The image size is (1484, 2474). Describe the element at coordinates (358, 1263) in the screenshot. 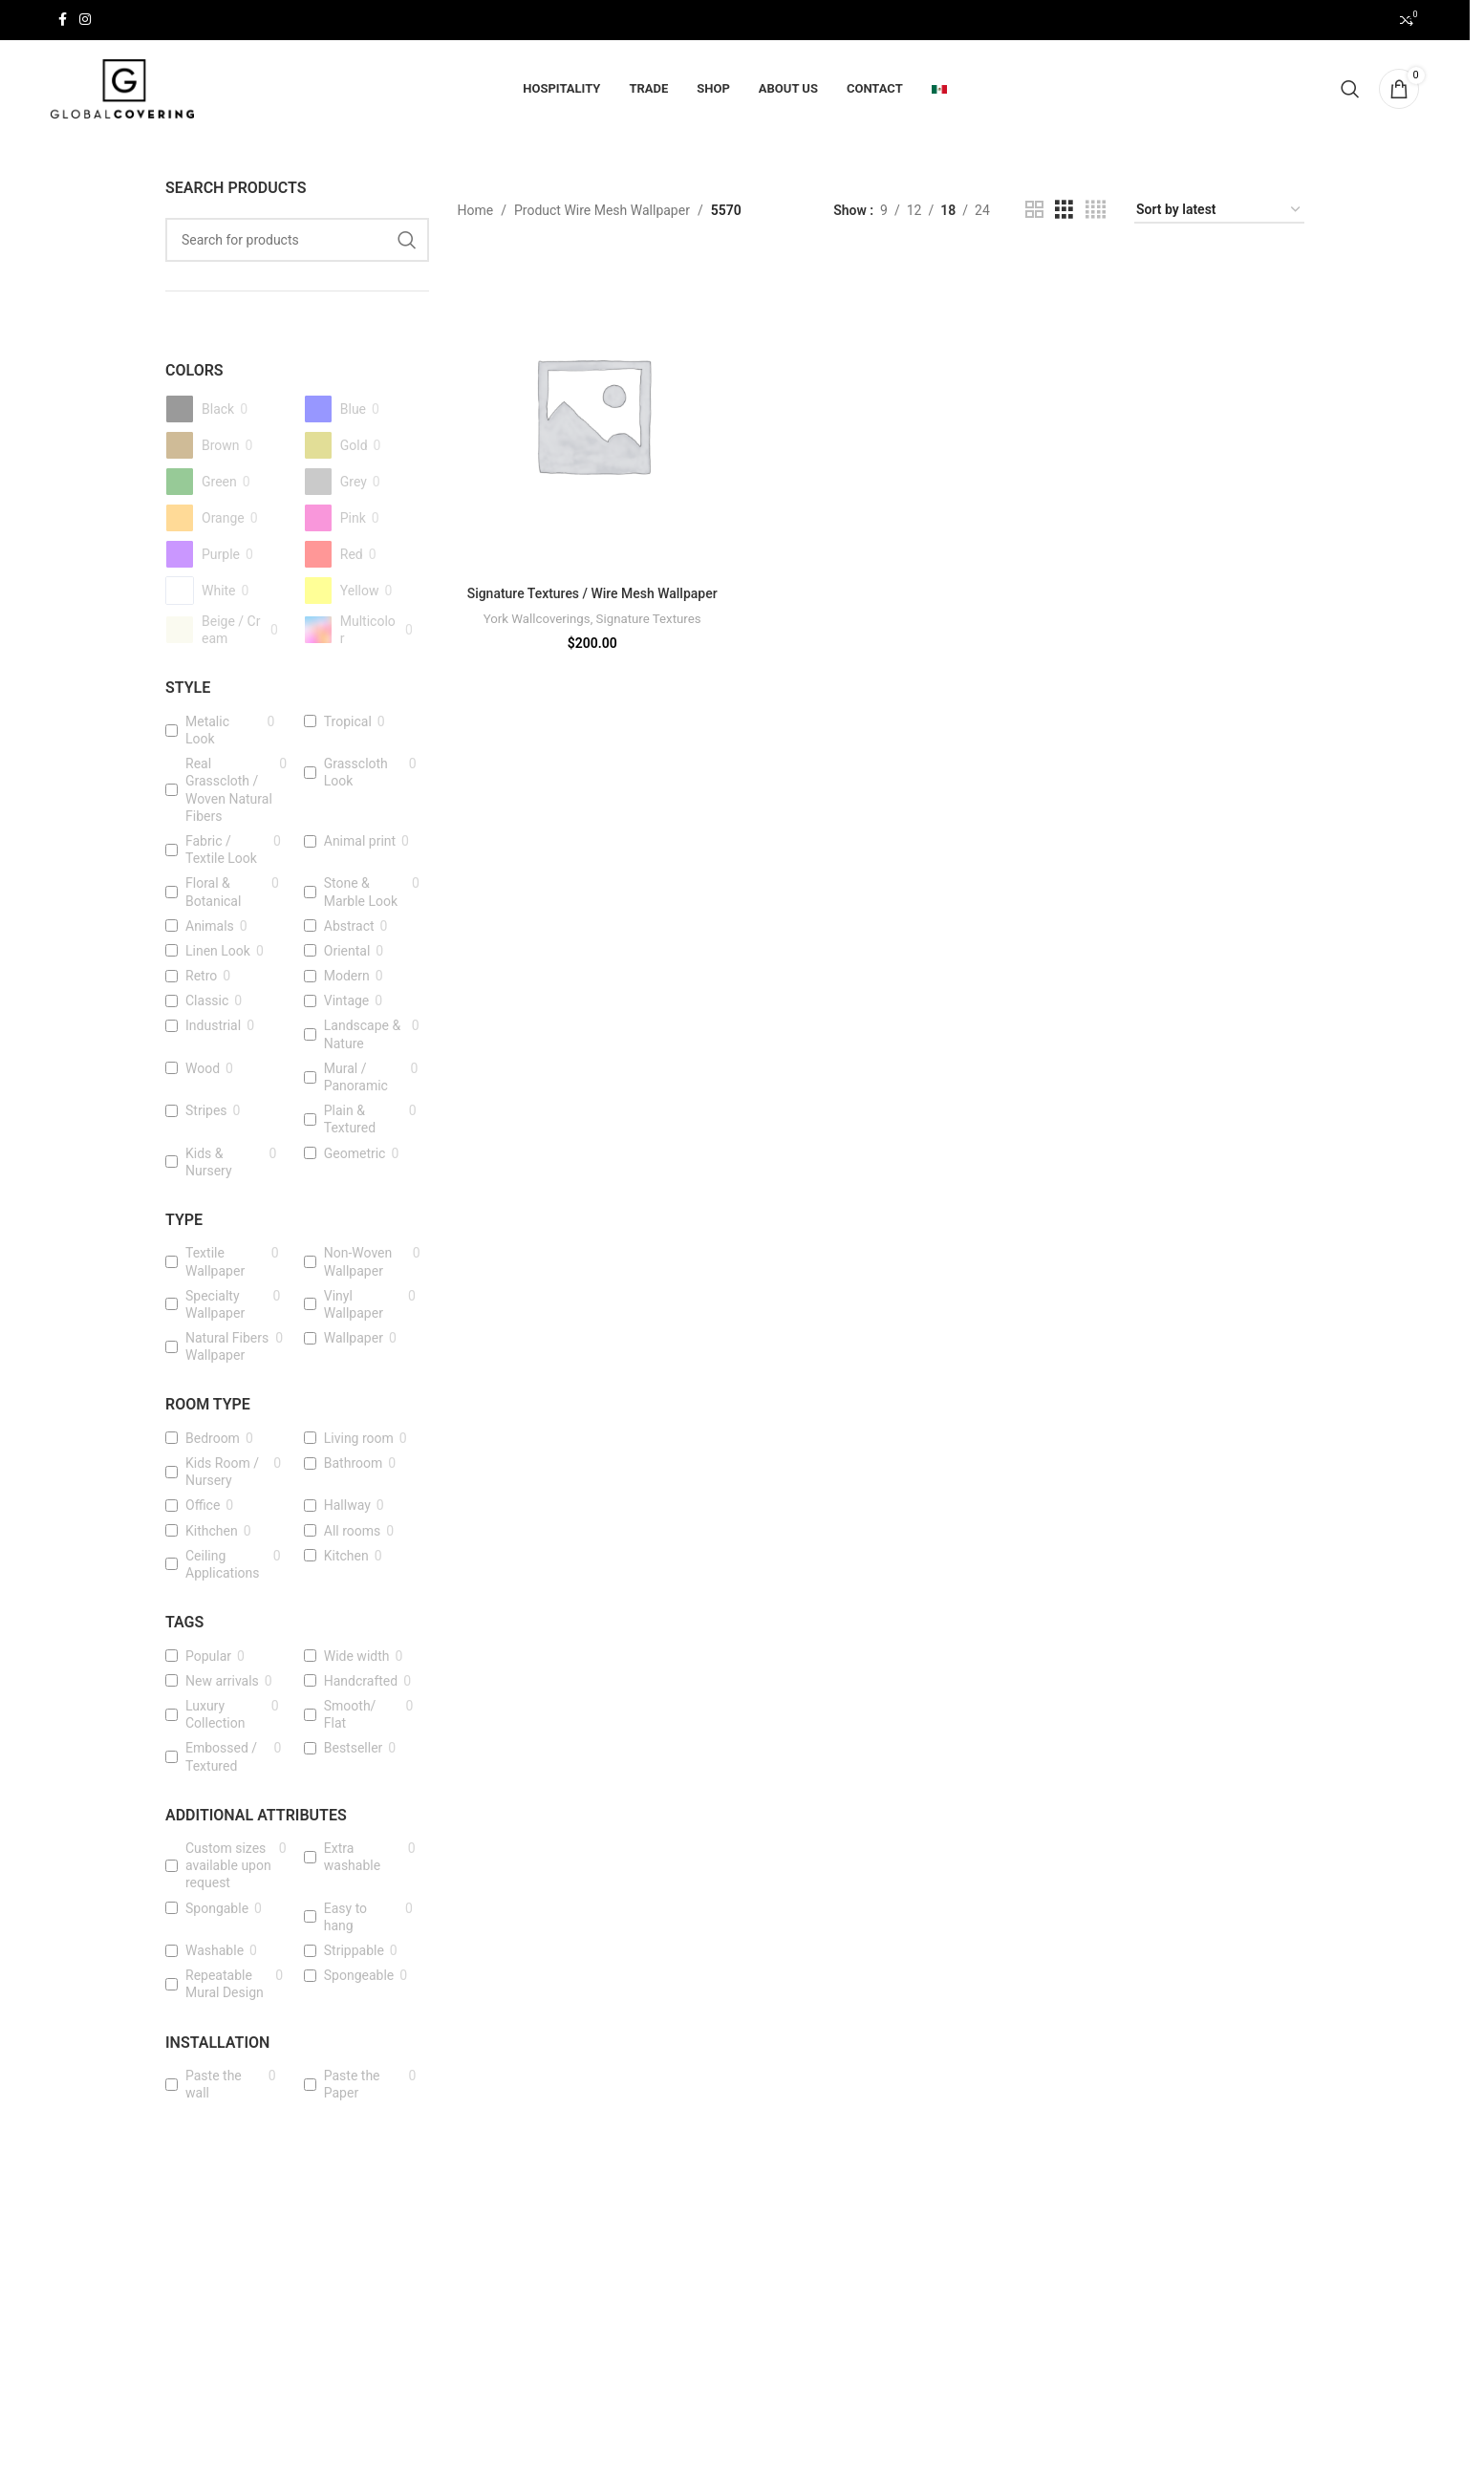

I see `Non-Woven Wallpaper` at that location.